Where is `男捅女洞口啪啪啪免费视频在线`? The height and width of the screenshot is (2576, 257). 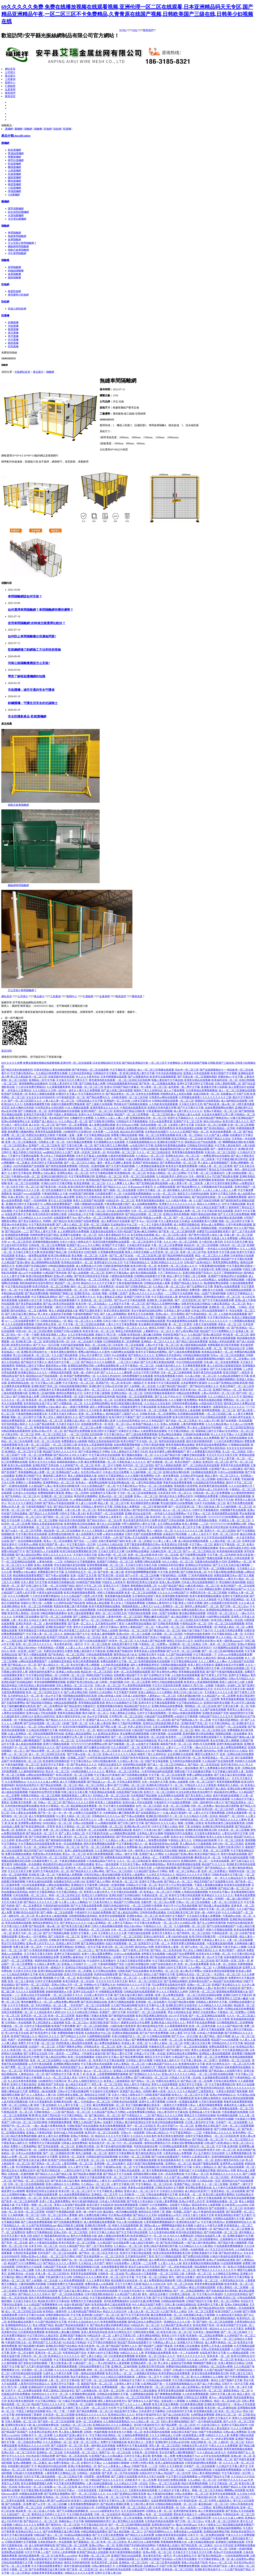 男捅女洞口啪啪啪免费视频在线 is located at coordinates (89, 1259).